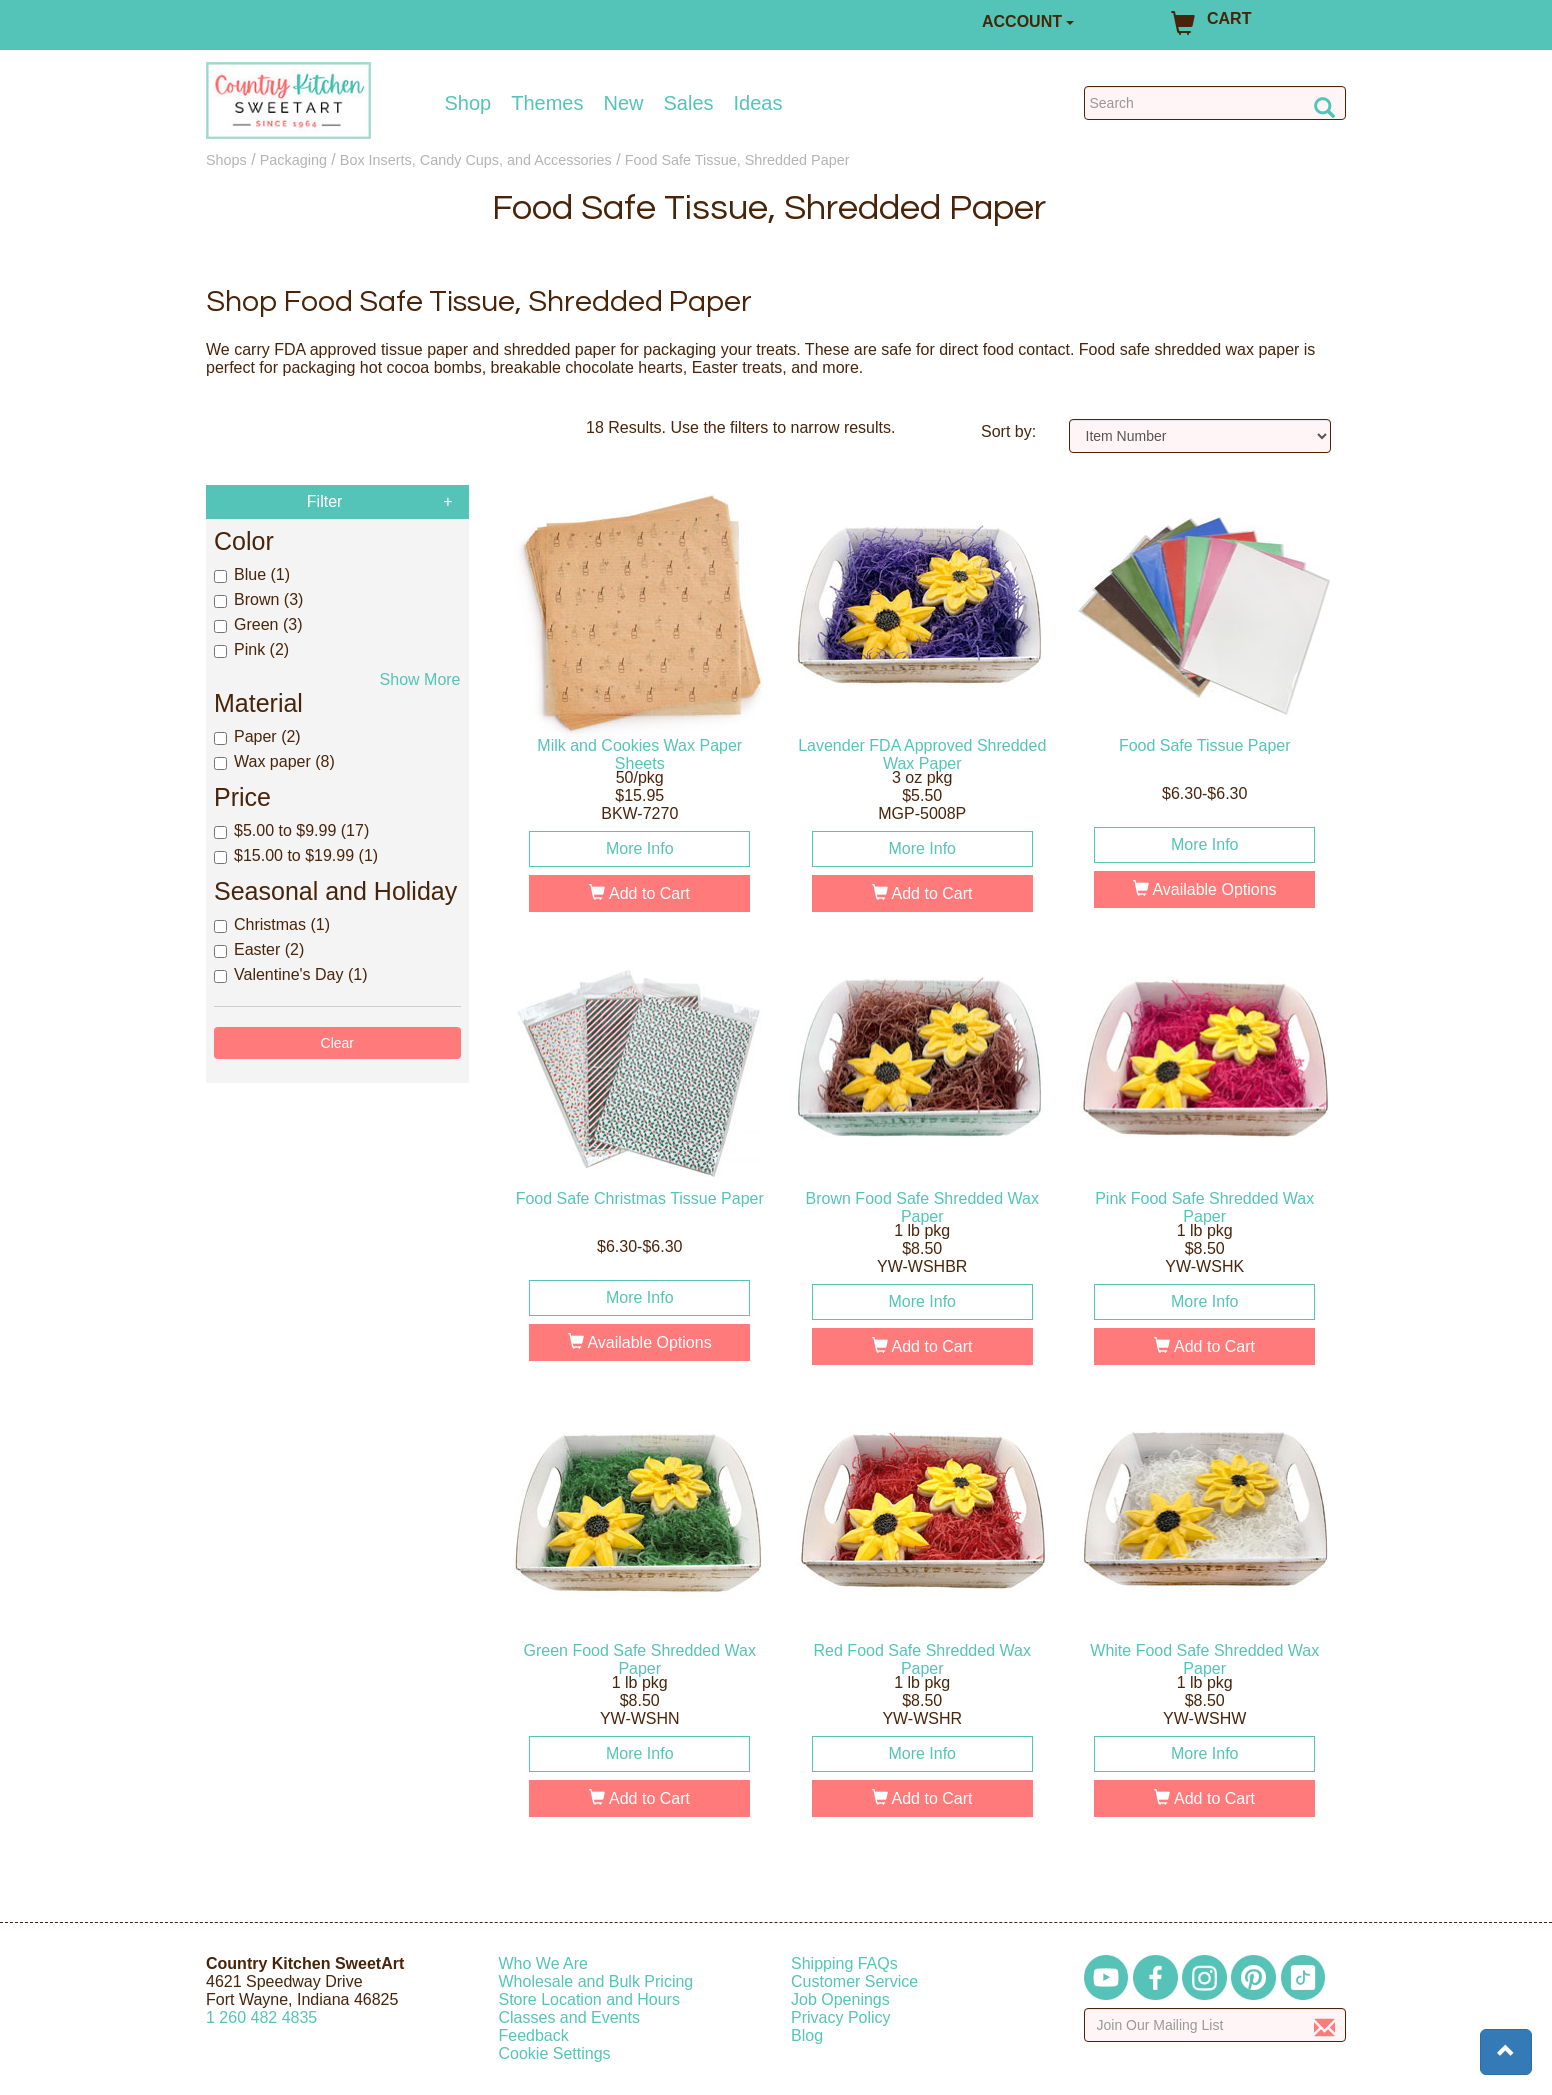 The width and height of the screenshot is (1552, 2095). What do you see at coordinates (1200, 436) in the screenshot?
I see `[Sort by]` at bounding box center [1200, 436].